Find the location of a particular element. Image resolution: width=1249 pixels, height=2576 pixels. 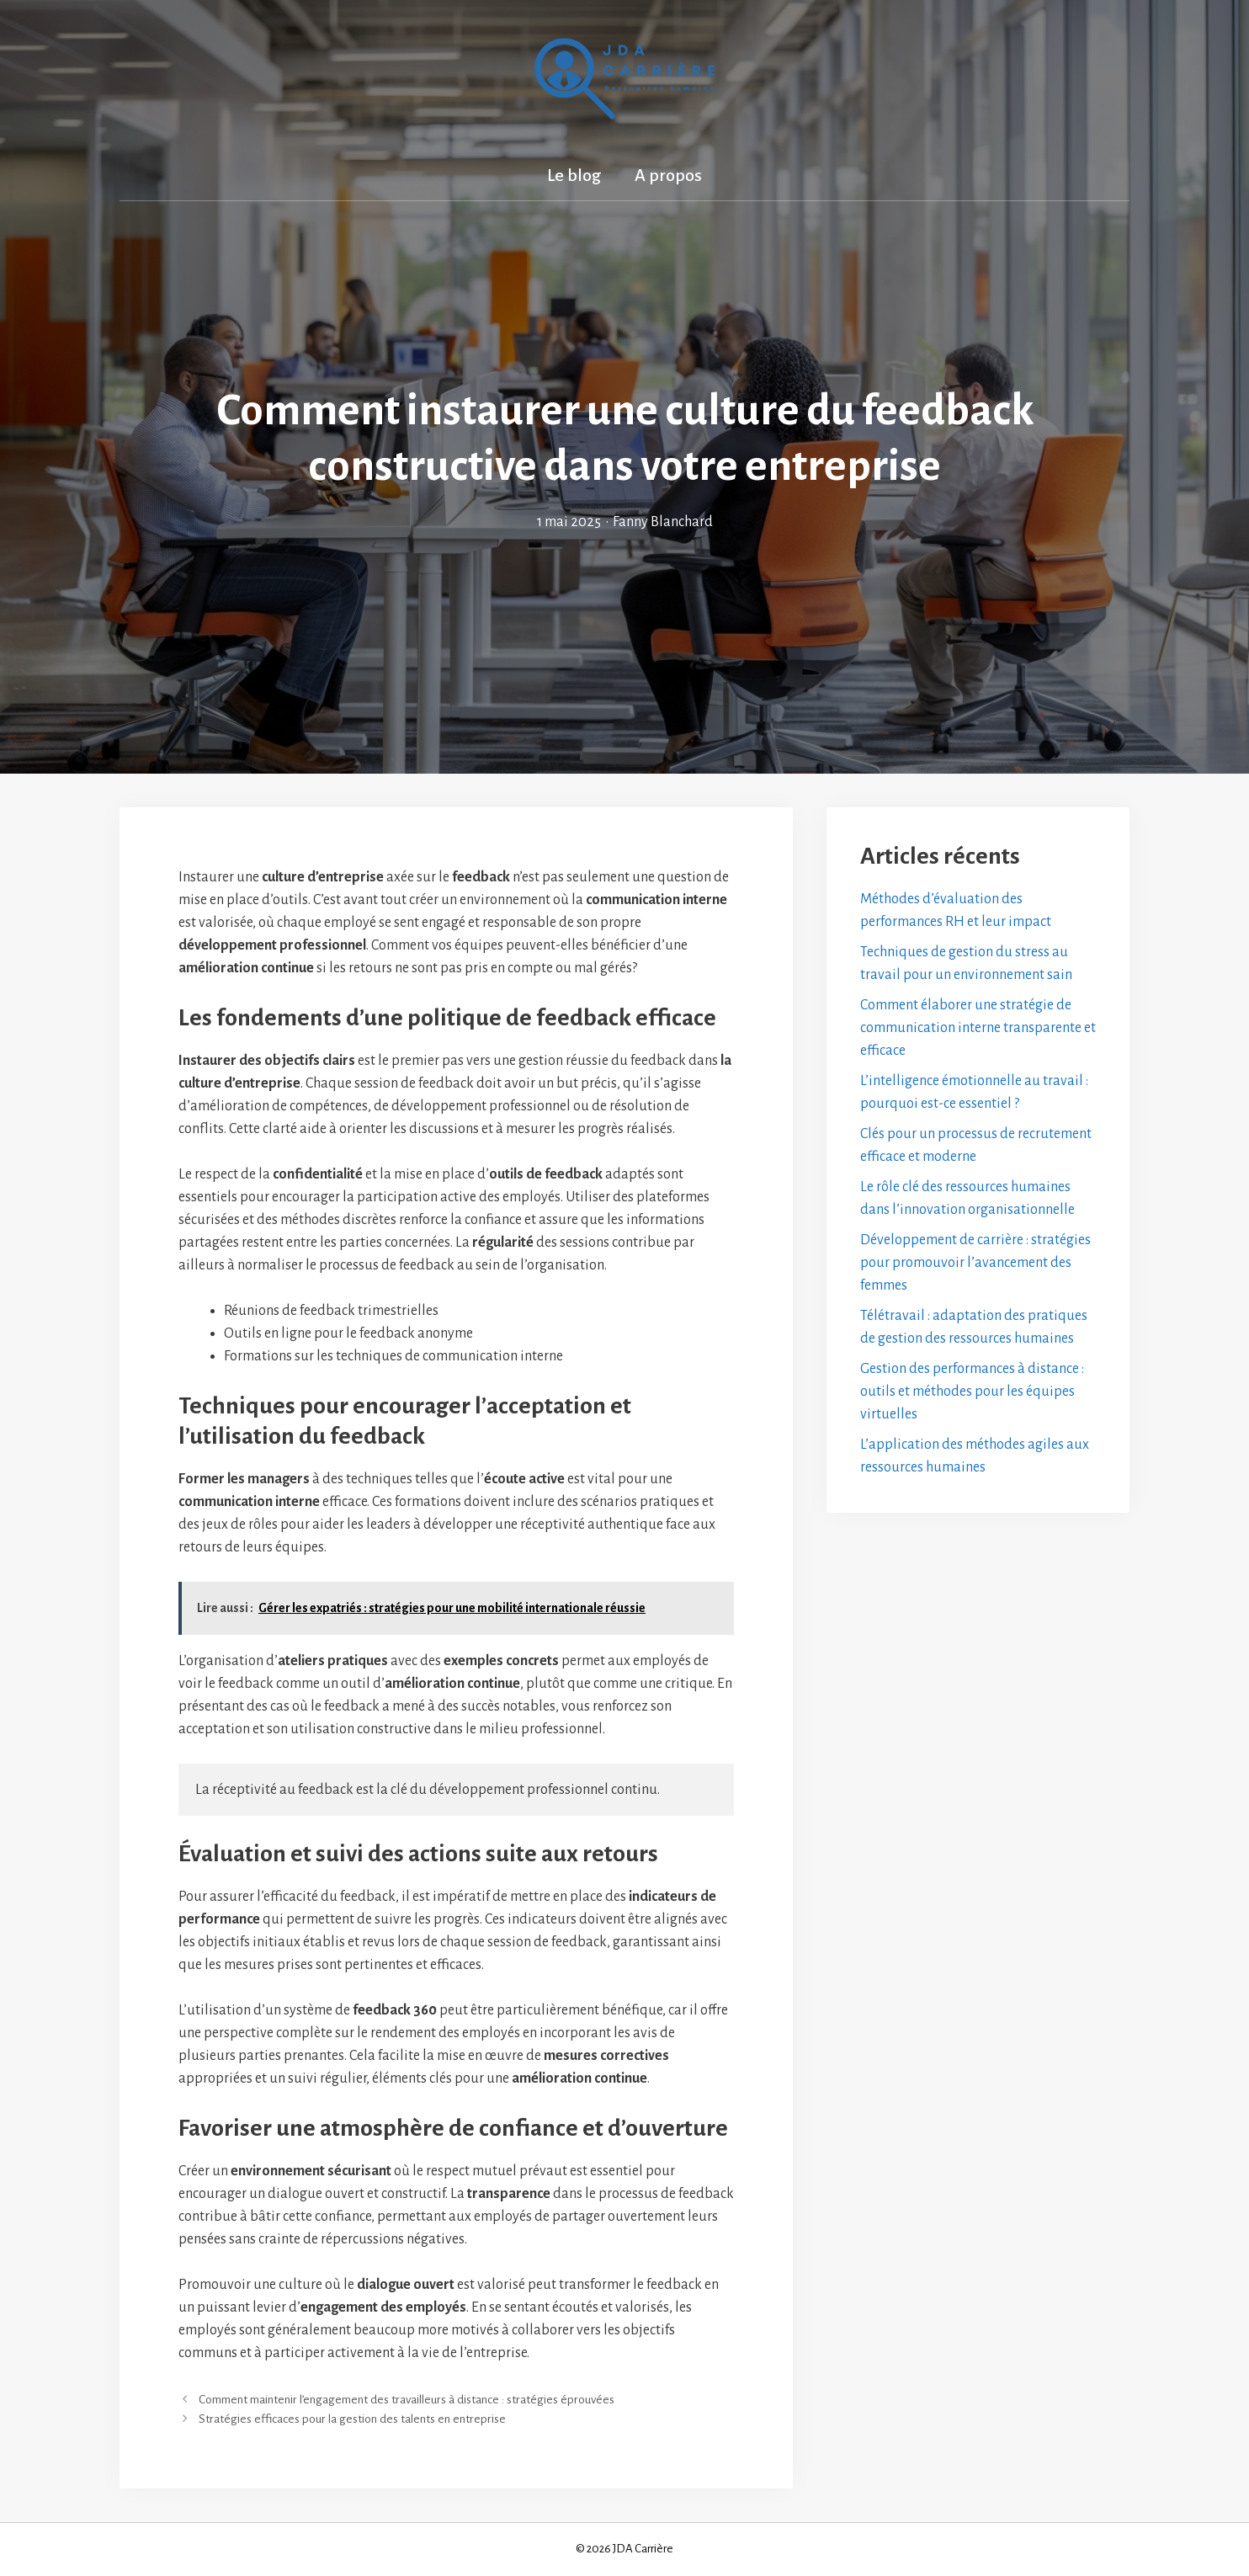

Développement de carrière : stratégies pour promouvoir l’avancement des femmes is located at coordinates (975, 1262).